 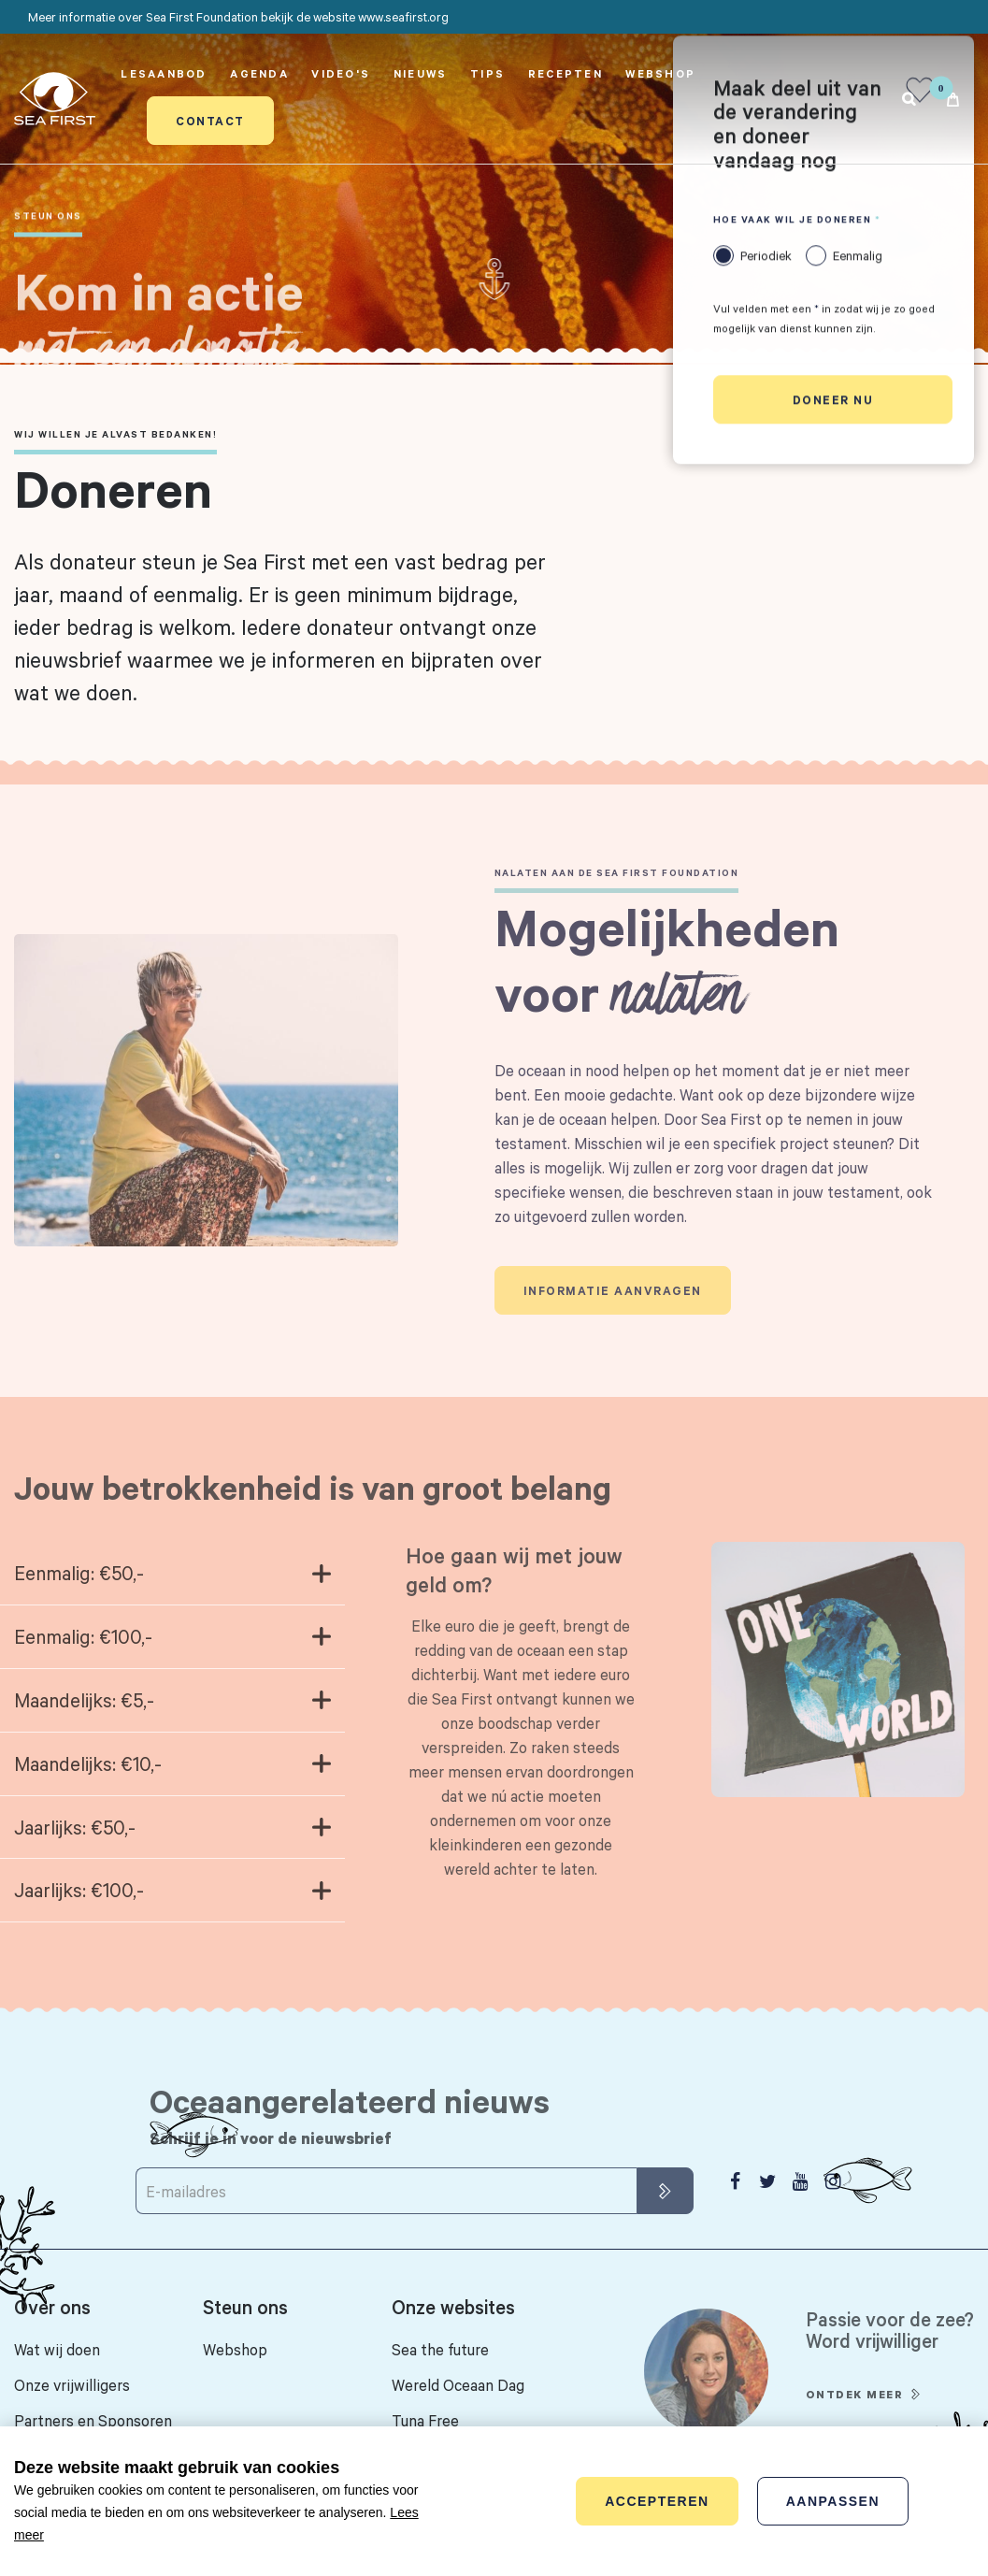 What do you see at coordinates (657, 2501) in the screenshot?
I see `Accepteren [allow cookies]` at bounding box center [657, 2501].